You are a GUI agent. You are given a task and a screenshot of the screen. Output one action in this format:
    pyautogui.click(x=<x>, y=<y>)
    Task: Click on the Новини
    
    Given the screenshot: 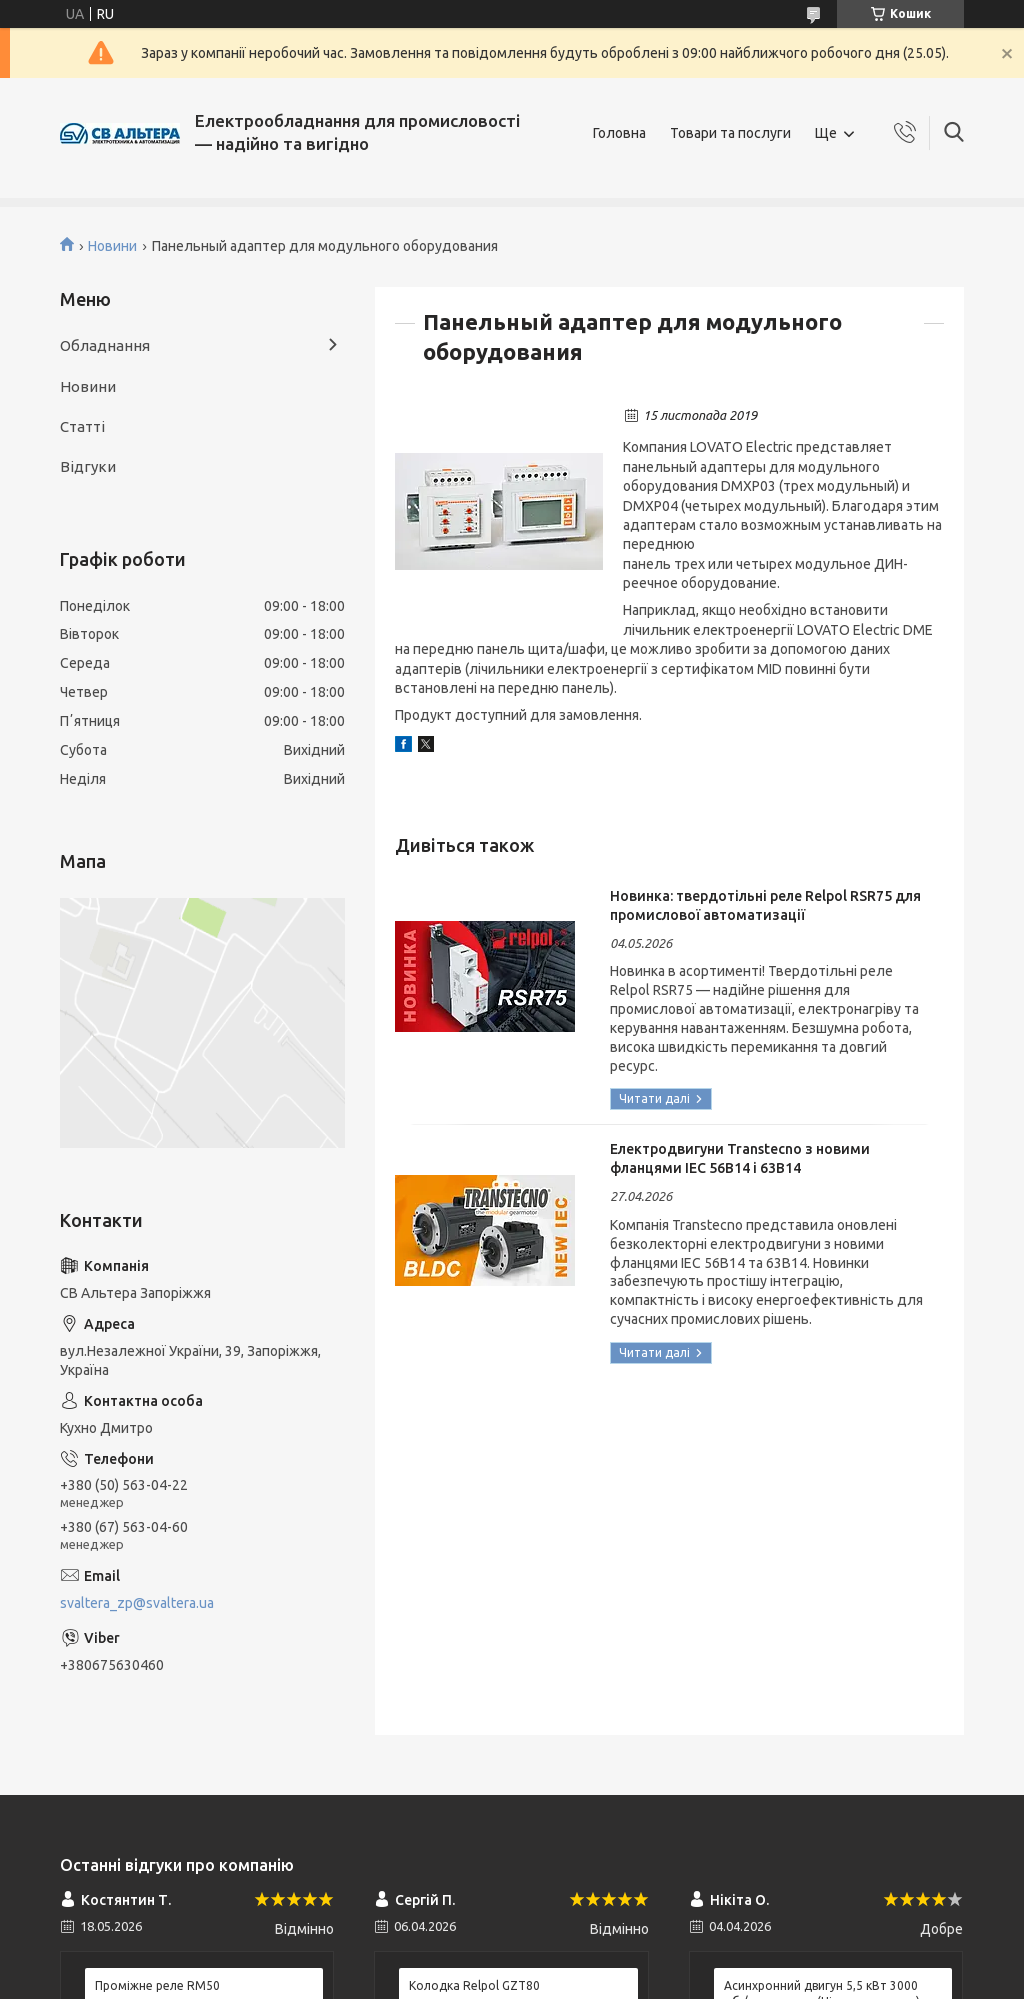 What is the action you would take?
    pyautogui.click(x=112, y=246)
    